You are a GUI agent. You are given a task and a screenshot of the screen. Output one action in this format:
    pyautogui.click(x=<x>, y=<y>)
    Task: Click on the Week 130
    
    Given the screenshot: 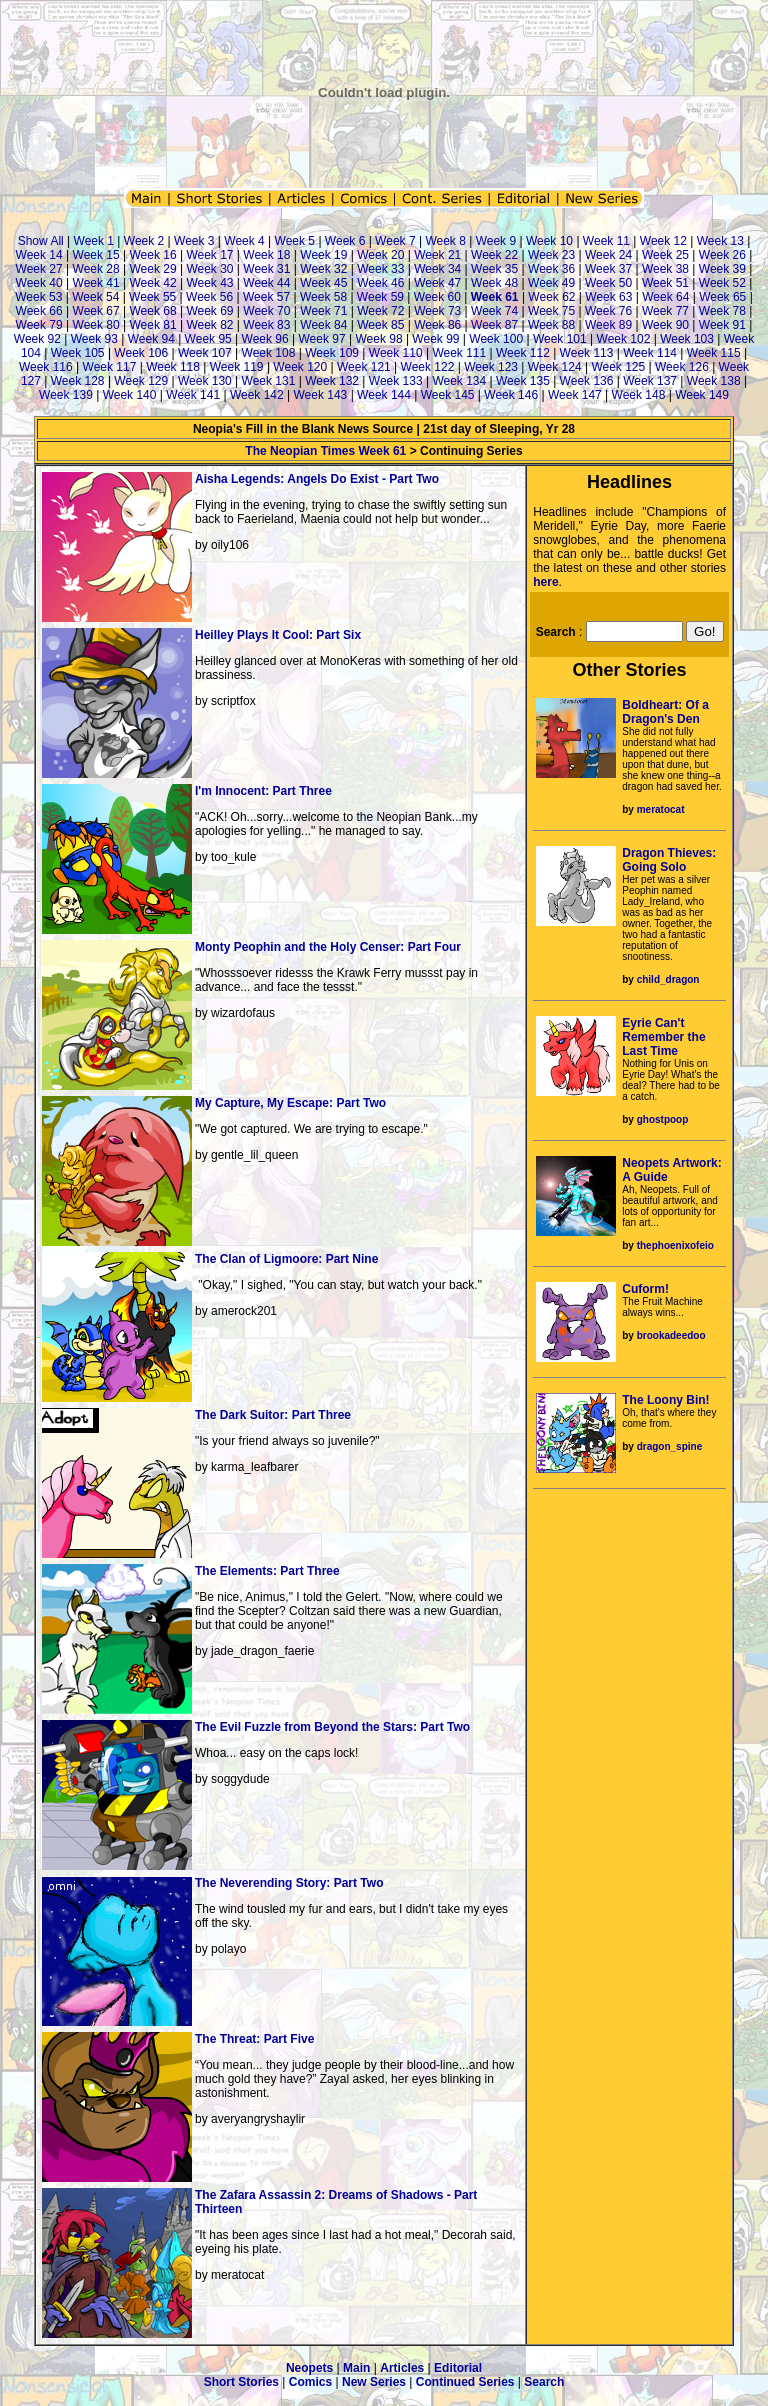 What is the action you would take?
    pyautogui.click(x=205, y=381)
    